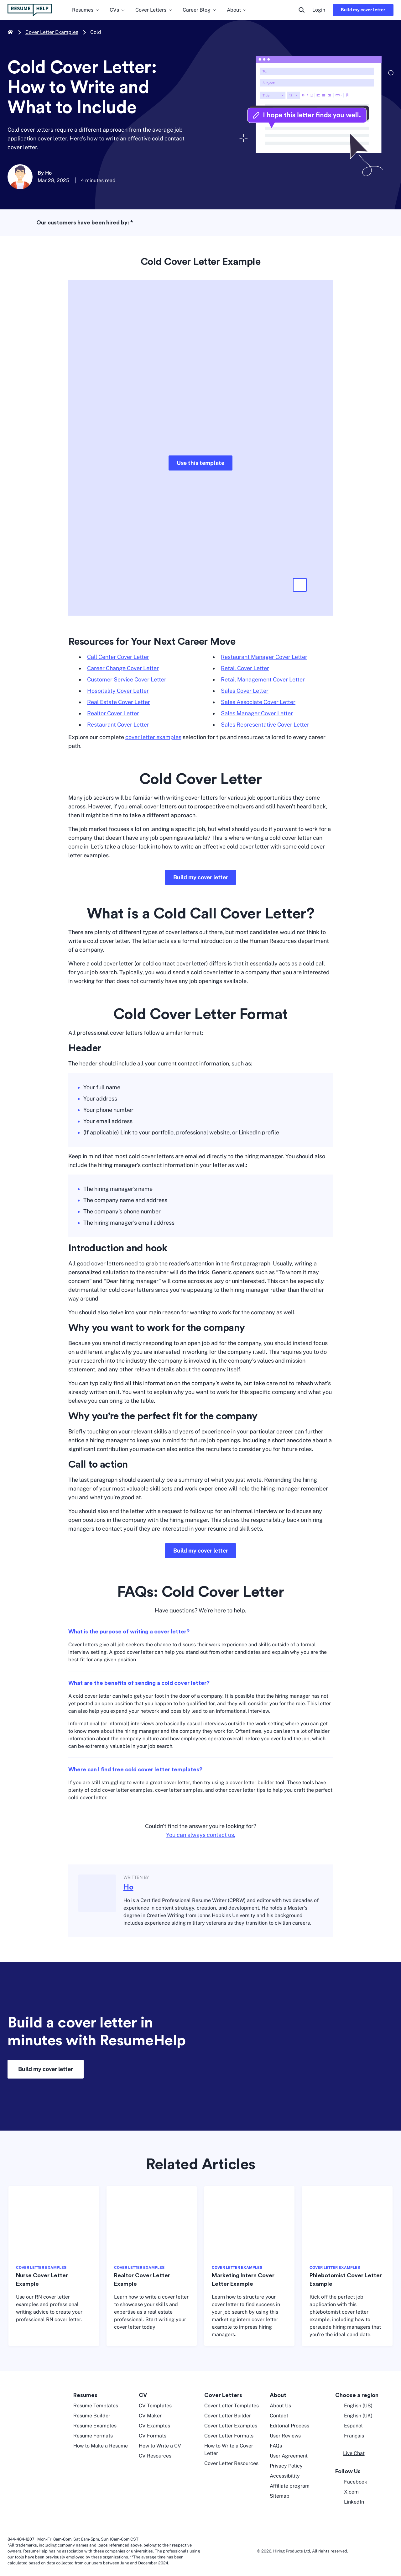  What do you see at coordinates (118, 657) in the screenshot?
I see `Call Center Cover Letter` at bounding box center [118, 657].